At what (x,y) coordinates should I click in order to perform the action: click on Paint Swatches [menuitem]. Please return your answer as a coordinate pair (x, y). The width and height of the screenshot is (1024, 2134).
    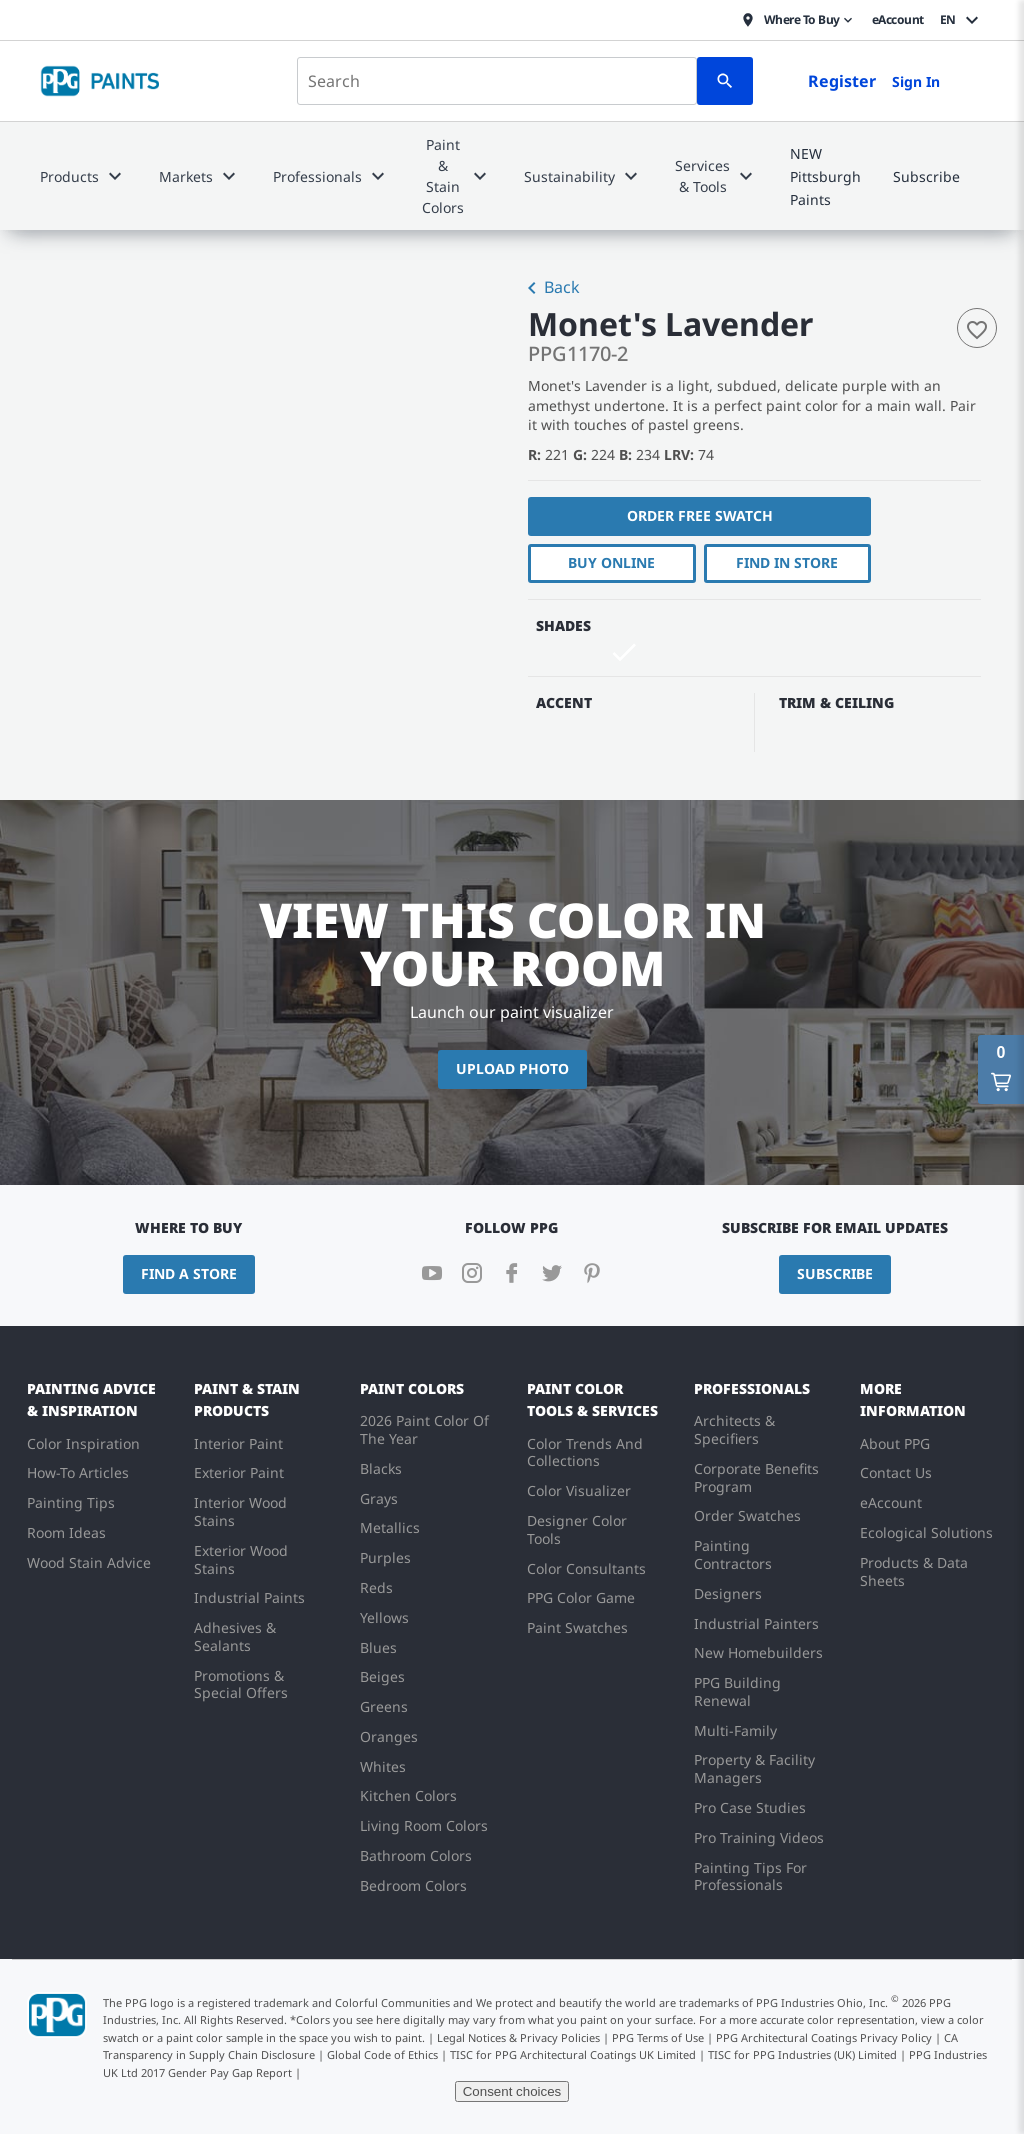
    Looking at the image, I should click on (577, 1627).